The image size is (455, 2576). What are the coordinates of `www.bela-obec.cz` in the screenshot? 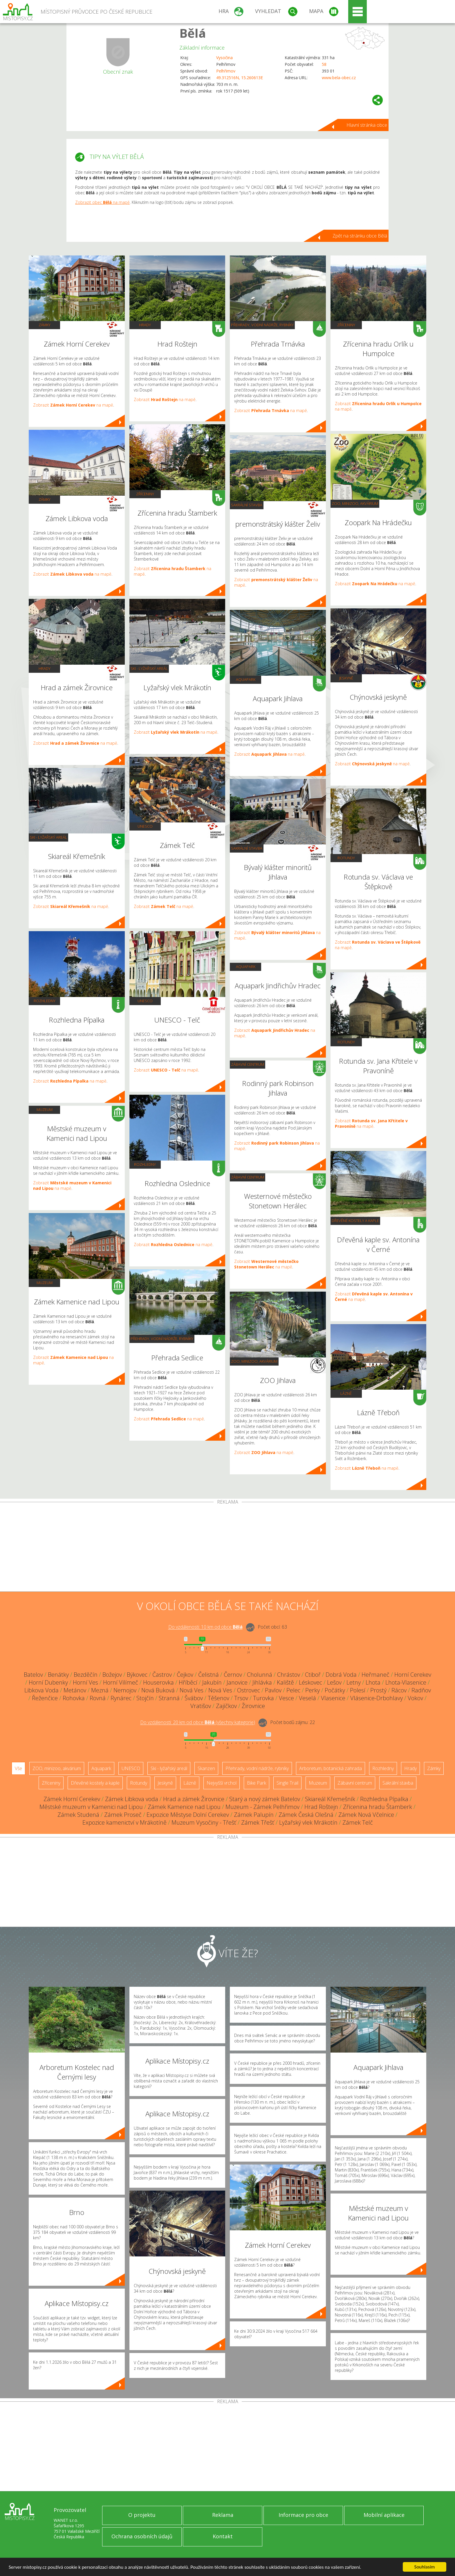 It's located at (339, 77).